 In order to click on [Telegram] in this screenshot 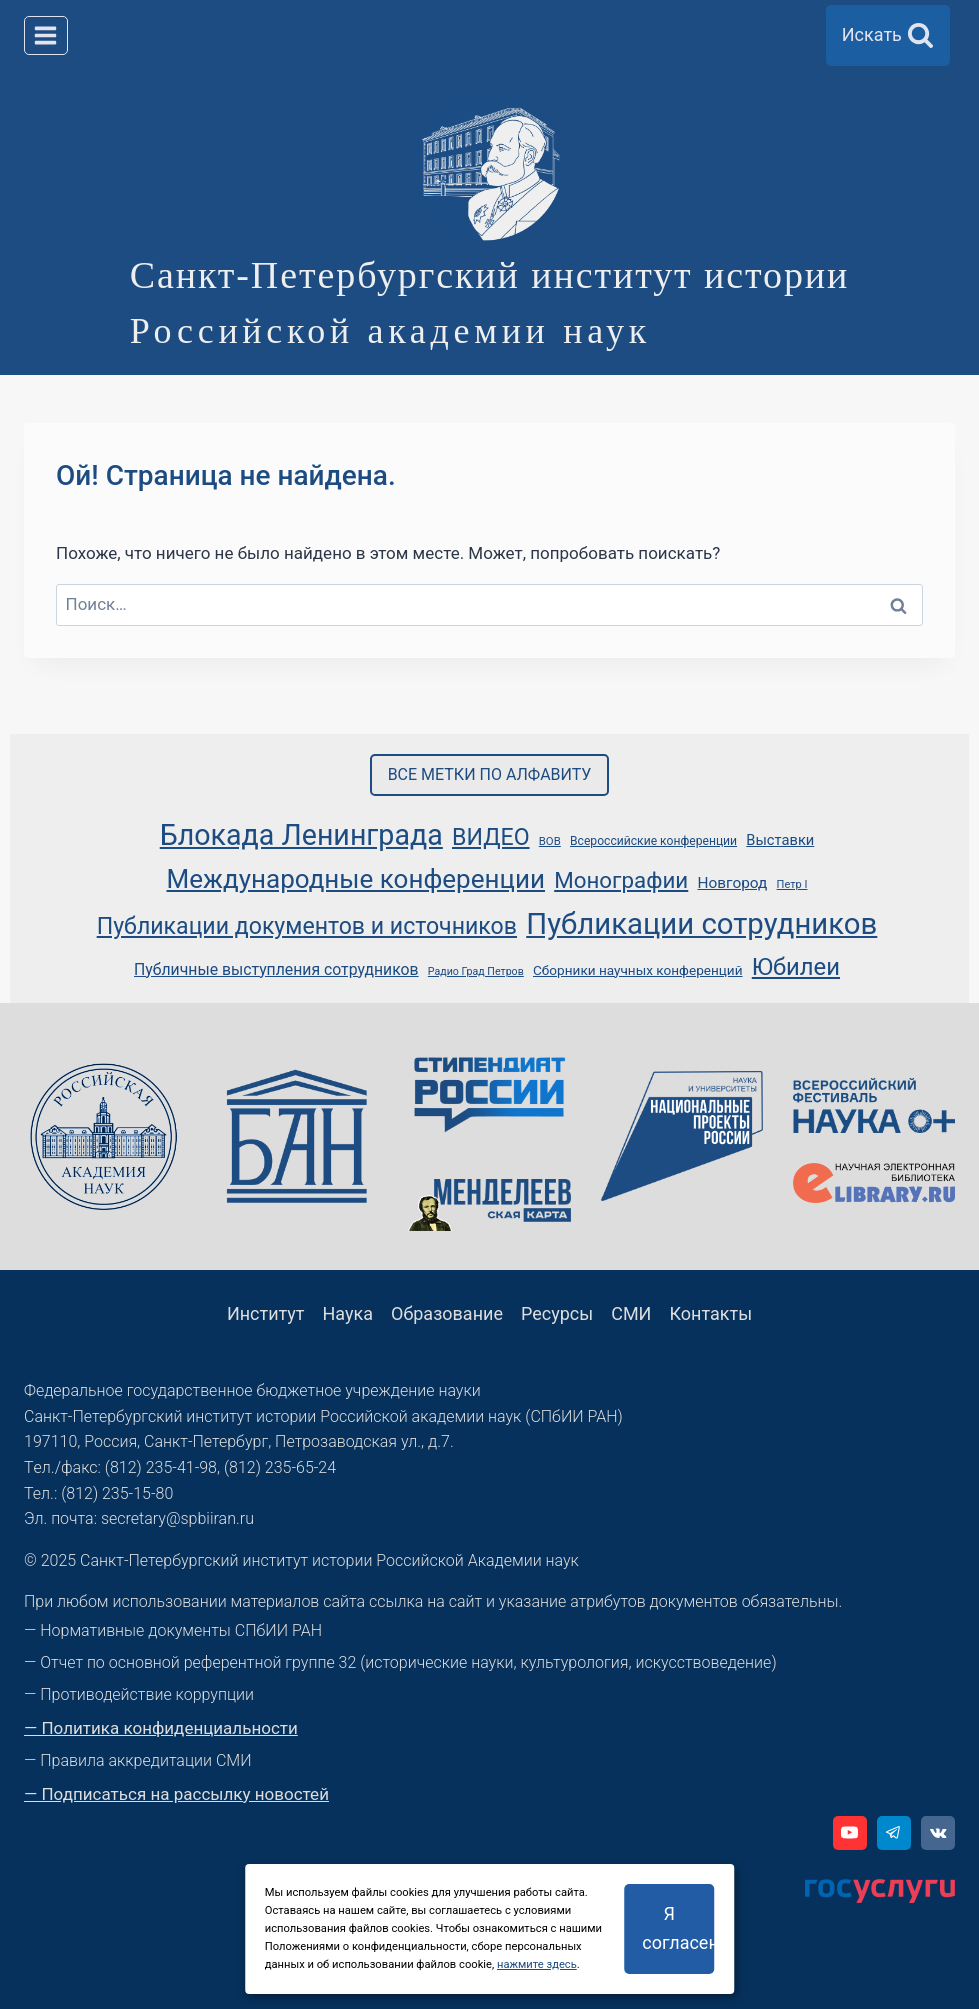, I will do `click(894, 1833)`.